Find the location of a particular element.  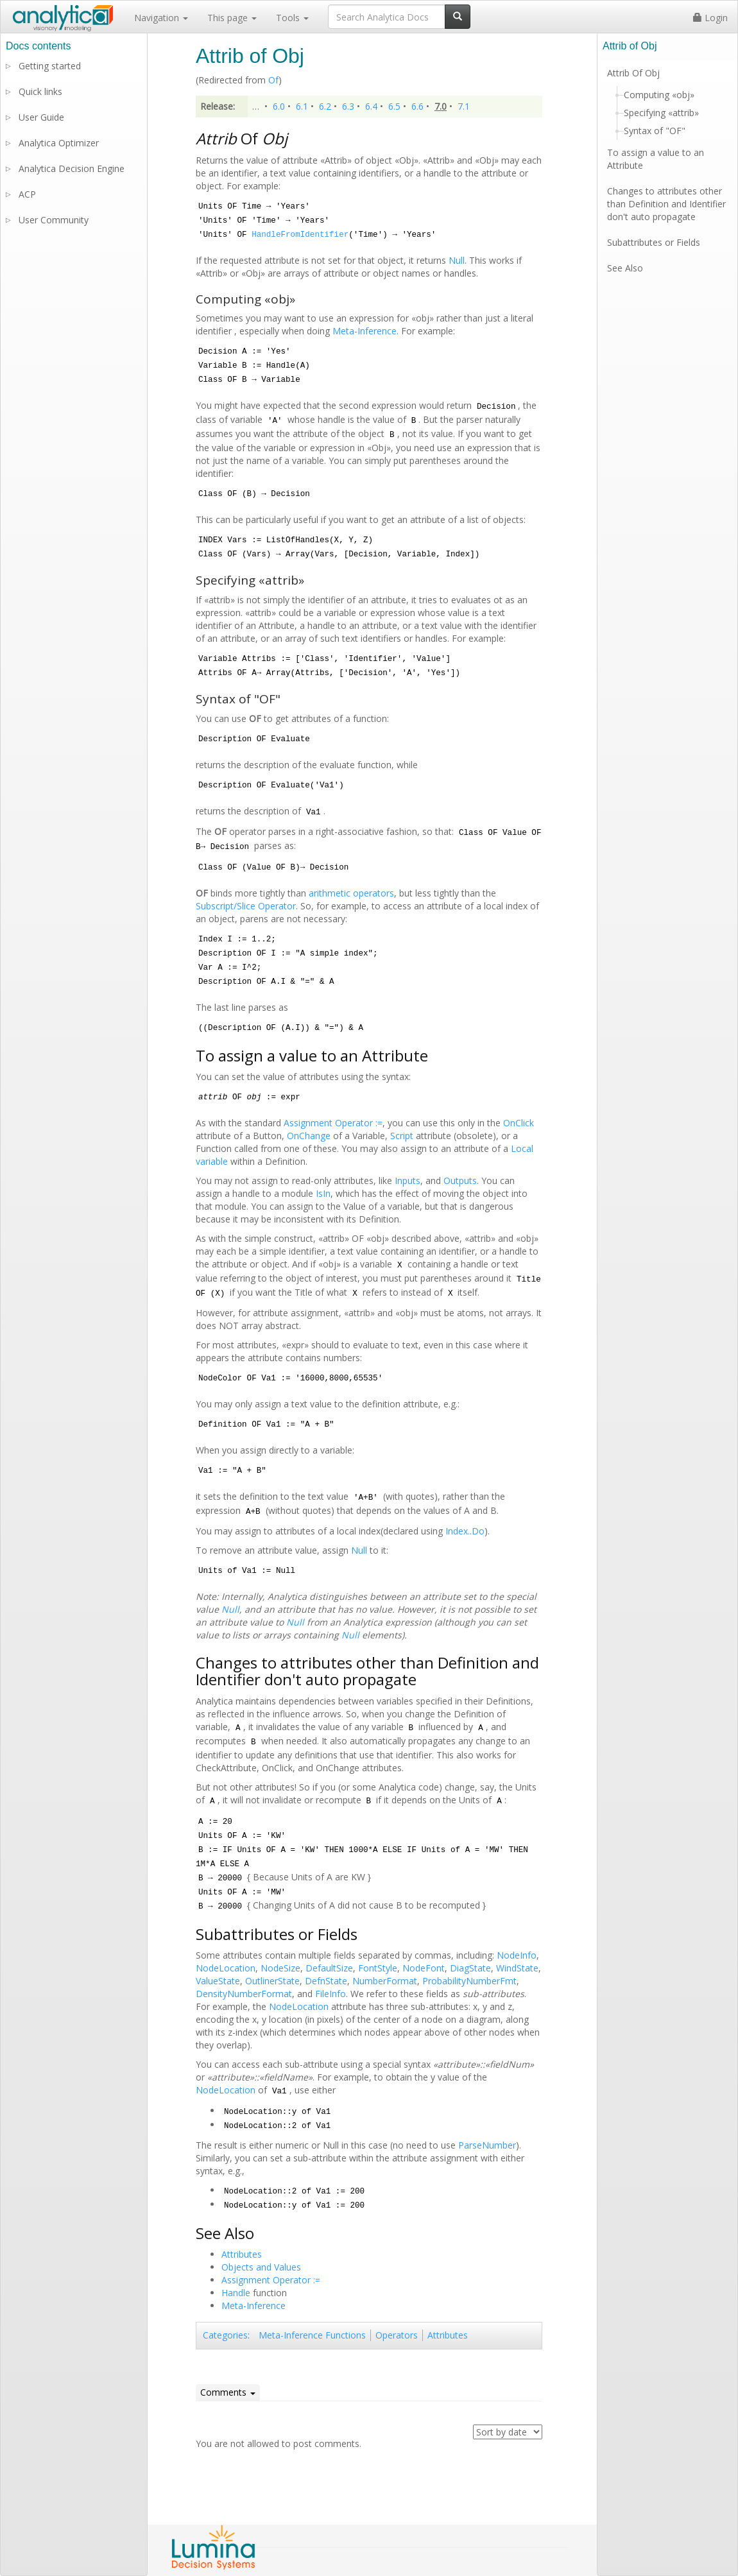

6.2 is located at coordinates (325, 106).